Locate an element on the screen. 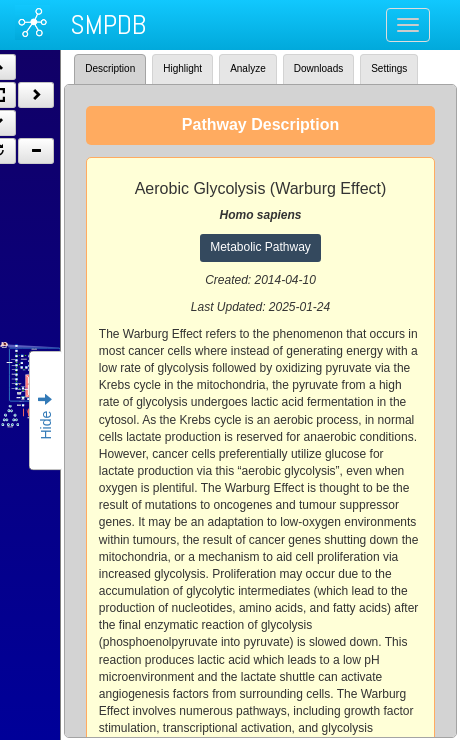 The image size is (460, 740). Downloads [tab] is located at coordinates (318, 68).